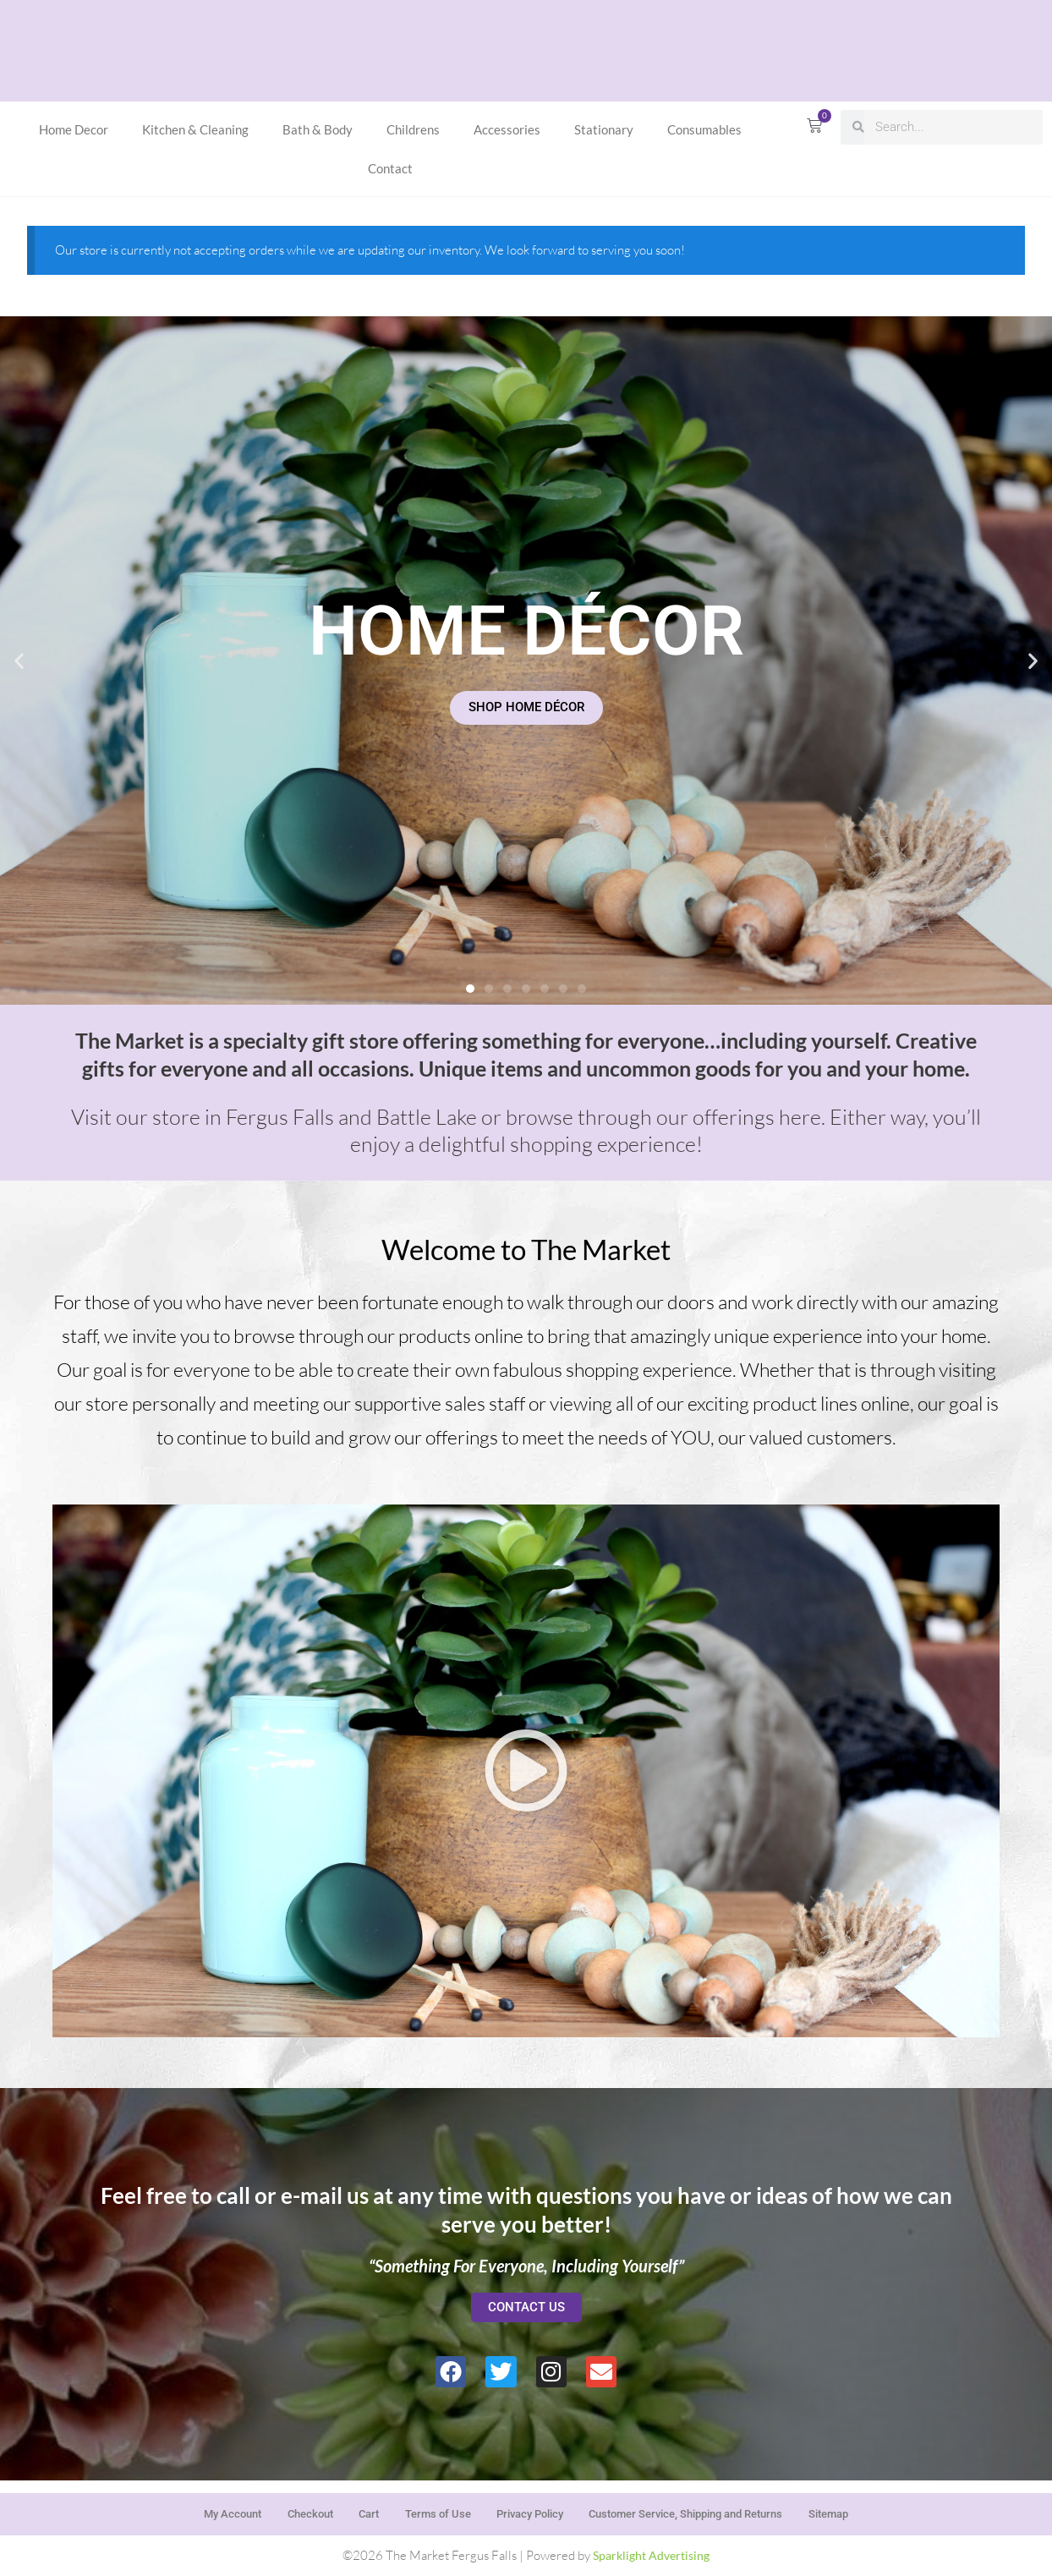 The image size is (1052, 2576). I want to click on Kitchen & Cleaning, so click(195, 129).